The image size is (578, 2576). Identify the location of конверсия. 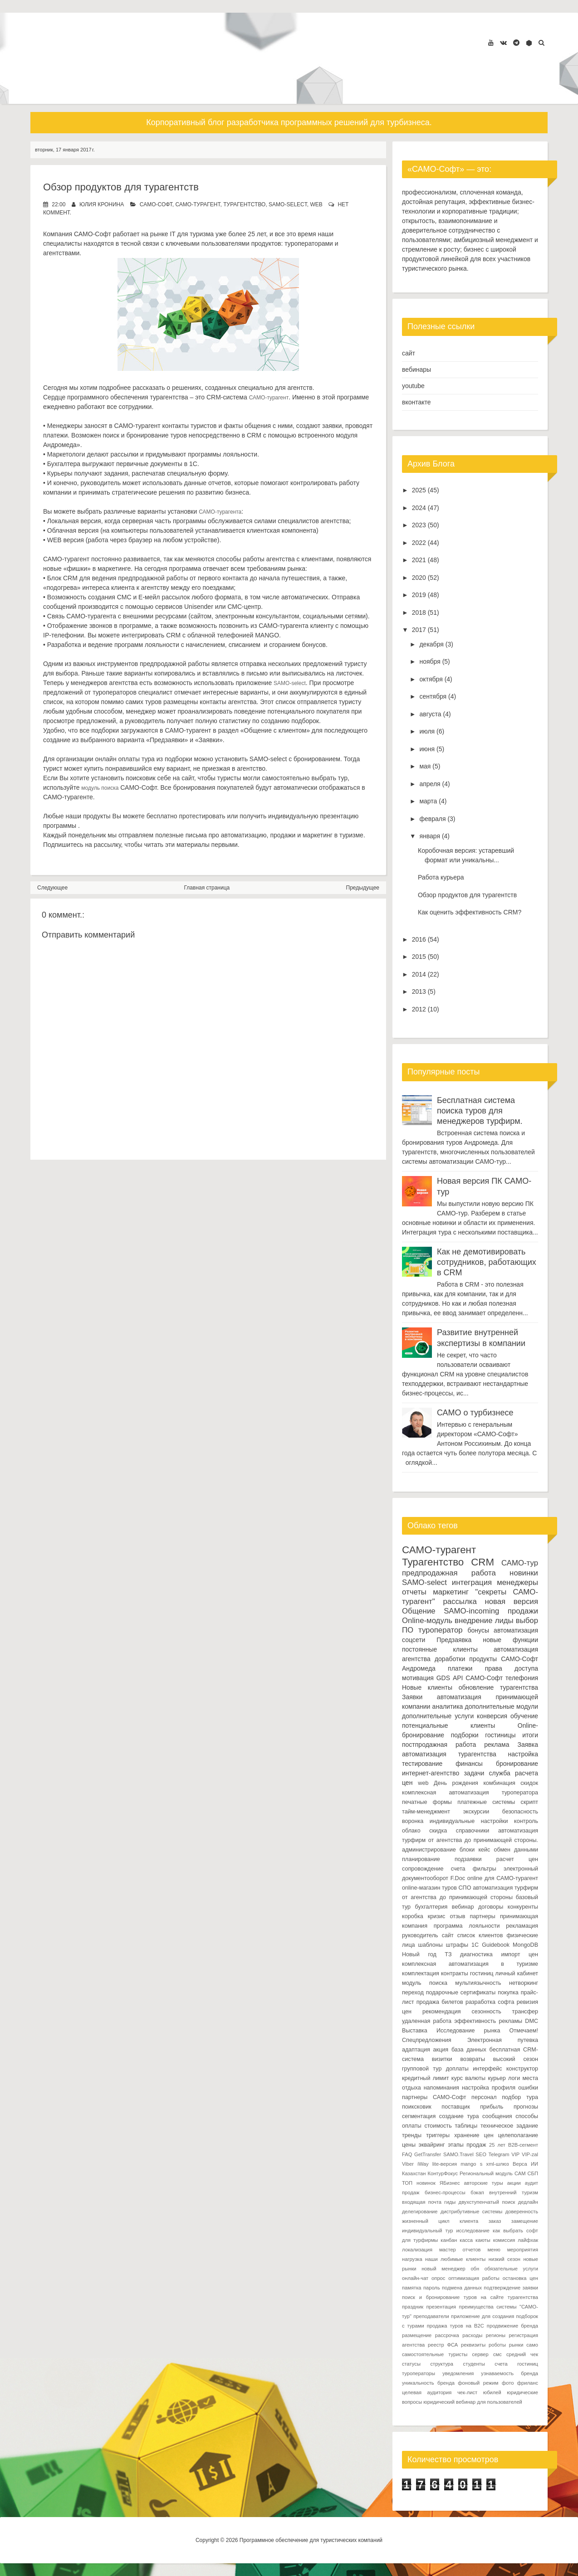
(492, 1716).